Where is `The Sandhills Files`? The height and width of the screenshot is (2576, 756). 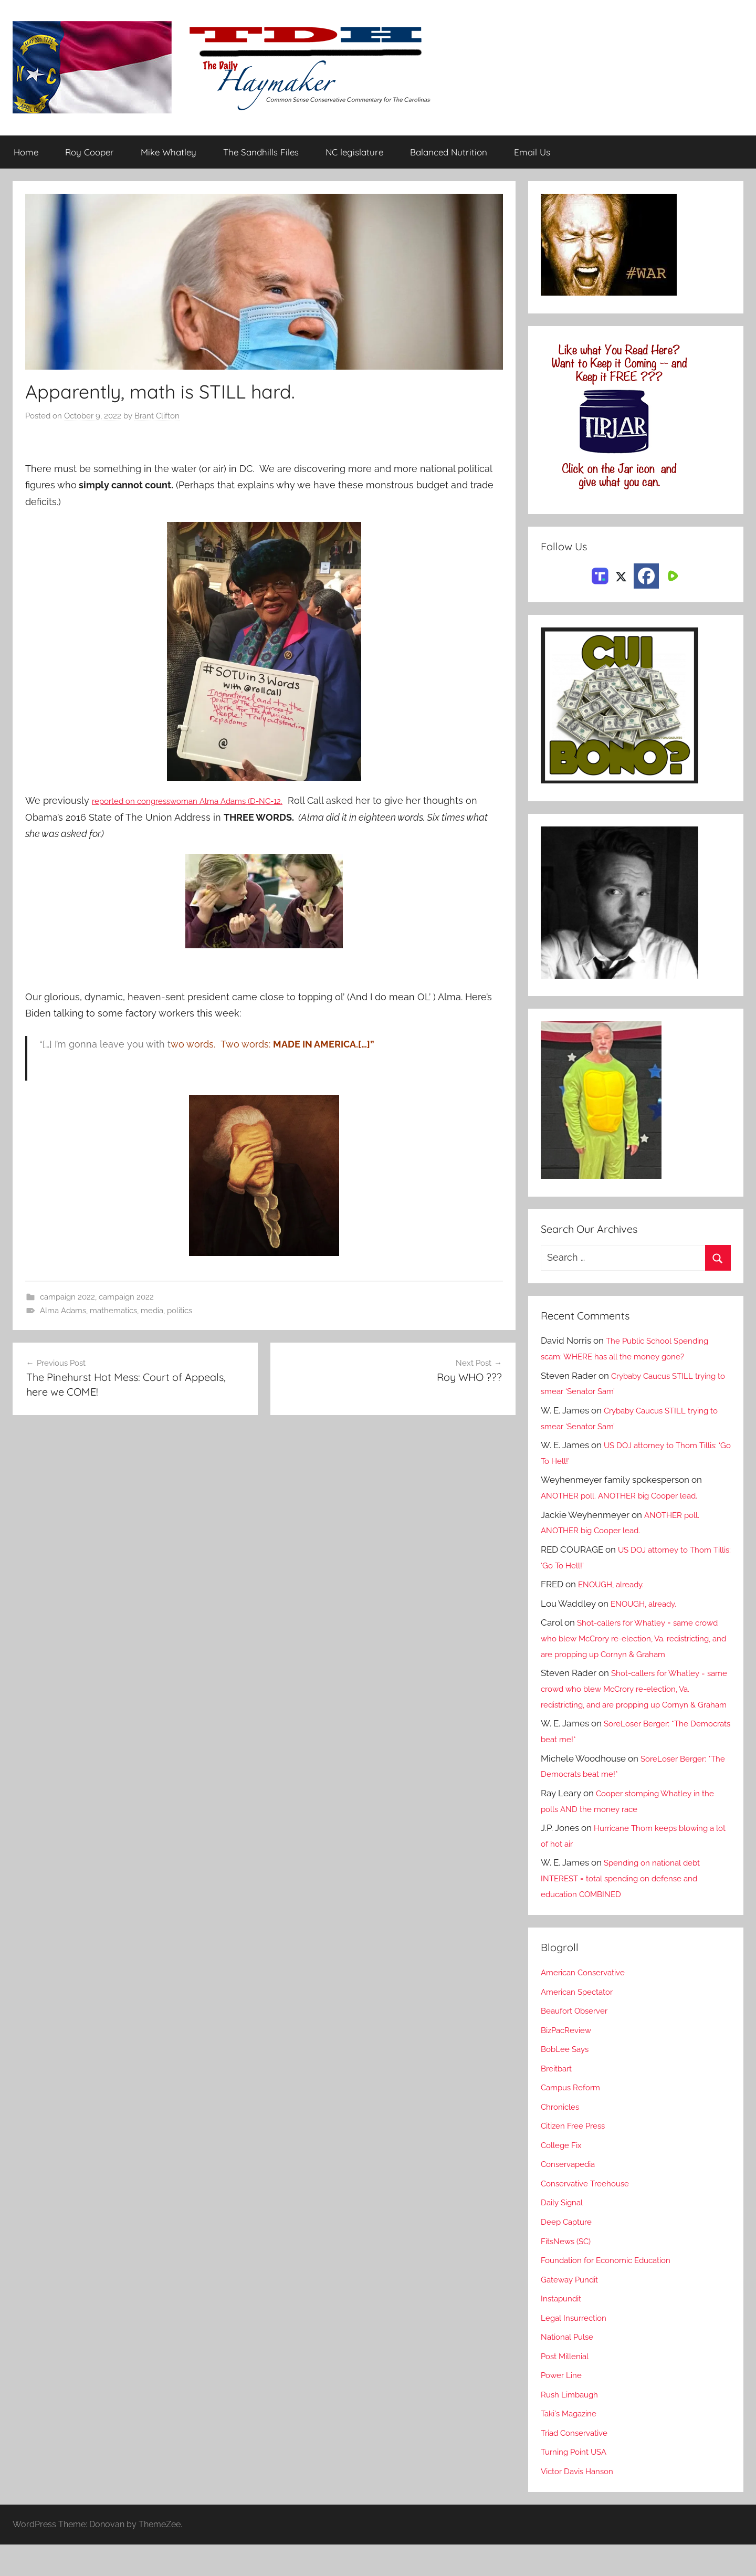 The Sandhills Files is located at coordinates (261, 152).